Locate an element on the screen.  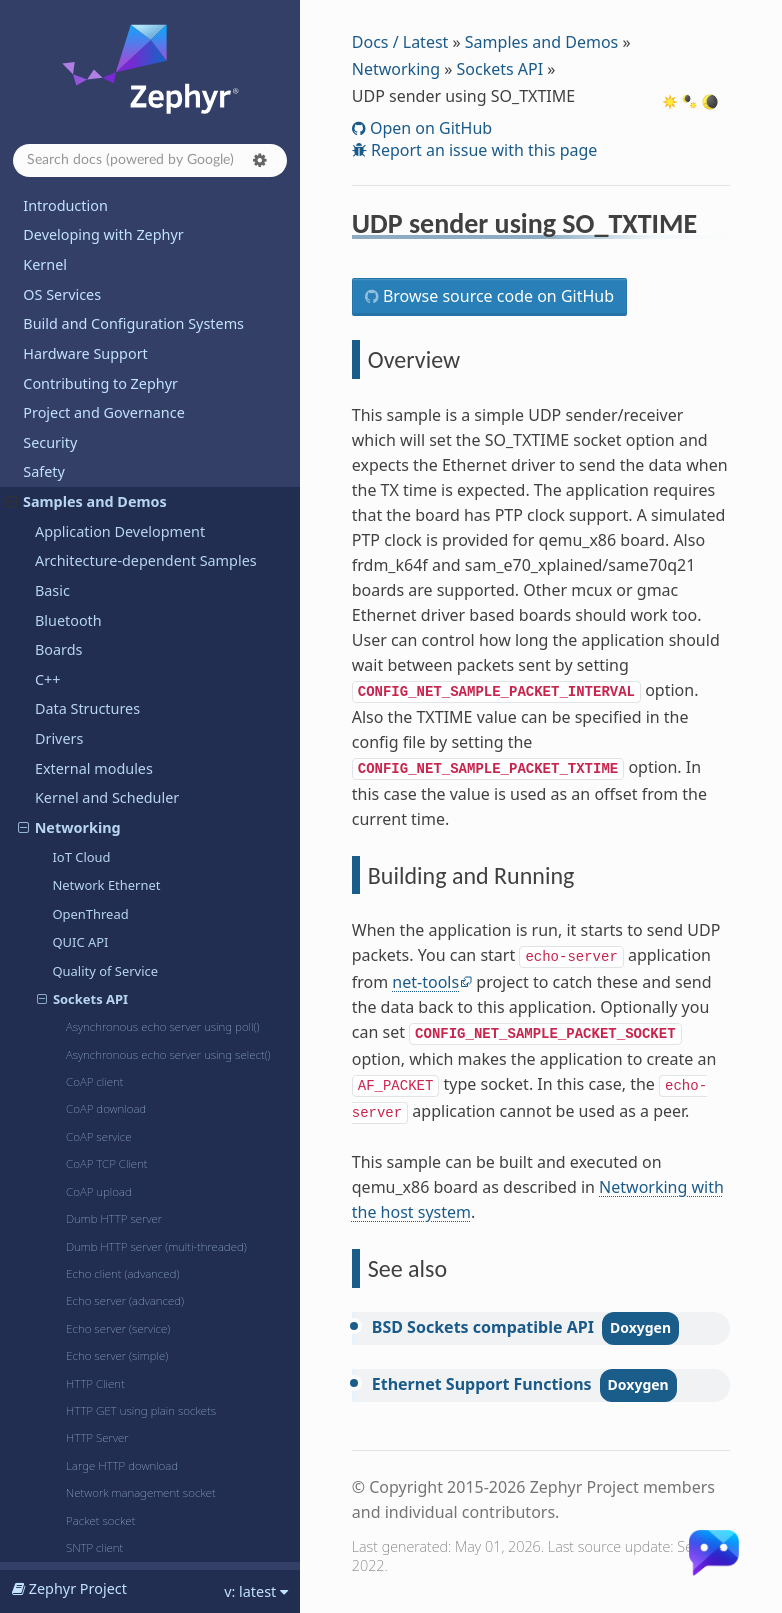
Regulator is located at coordinates (68, 1058).